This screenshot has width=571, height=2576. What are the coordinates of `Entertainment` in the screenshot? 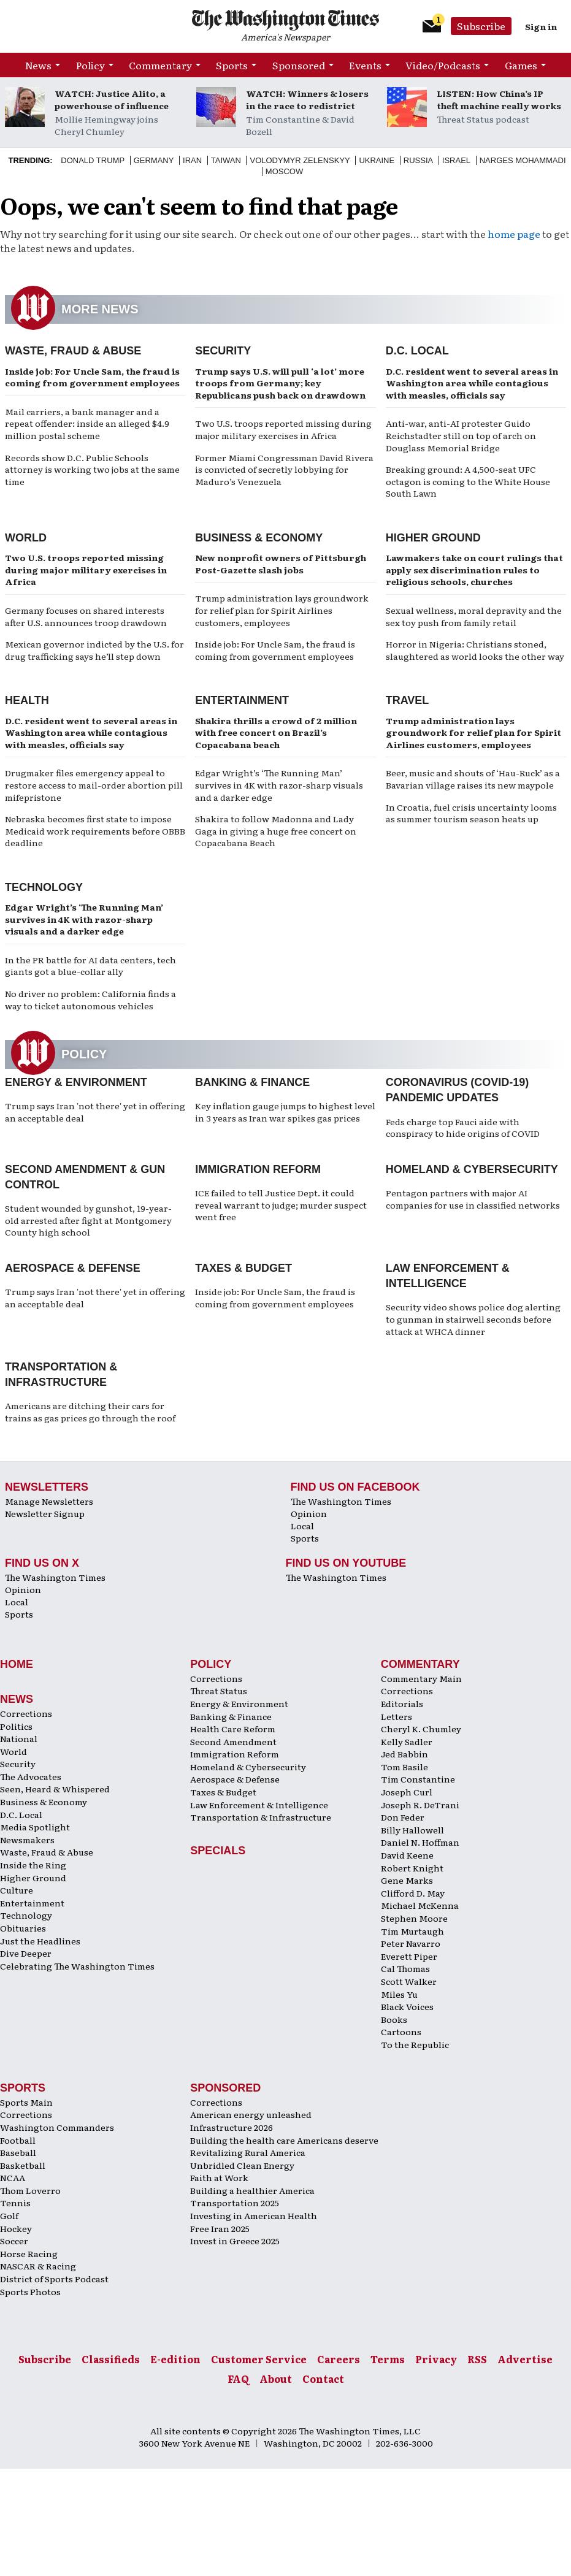 It's located at (242, 700).